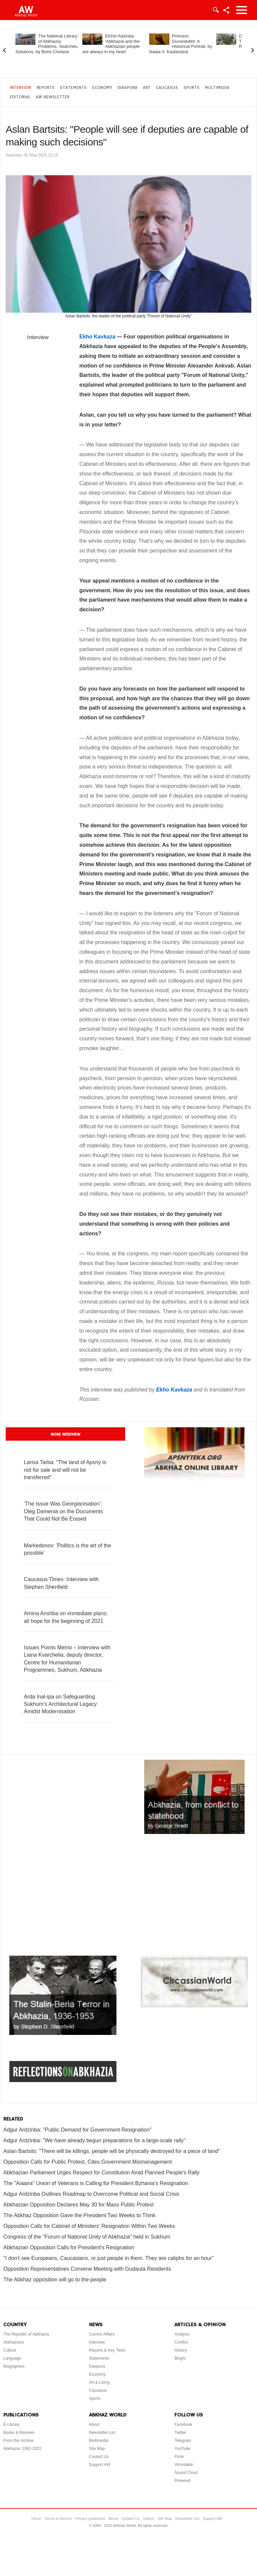 Image resolution: width=257 pixels, height=2576 pixels. Describe the element at coordinates (179, 2456) in the screenshot. I see `Flickr` at that location.